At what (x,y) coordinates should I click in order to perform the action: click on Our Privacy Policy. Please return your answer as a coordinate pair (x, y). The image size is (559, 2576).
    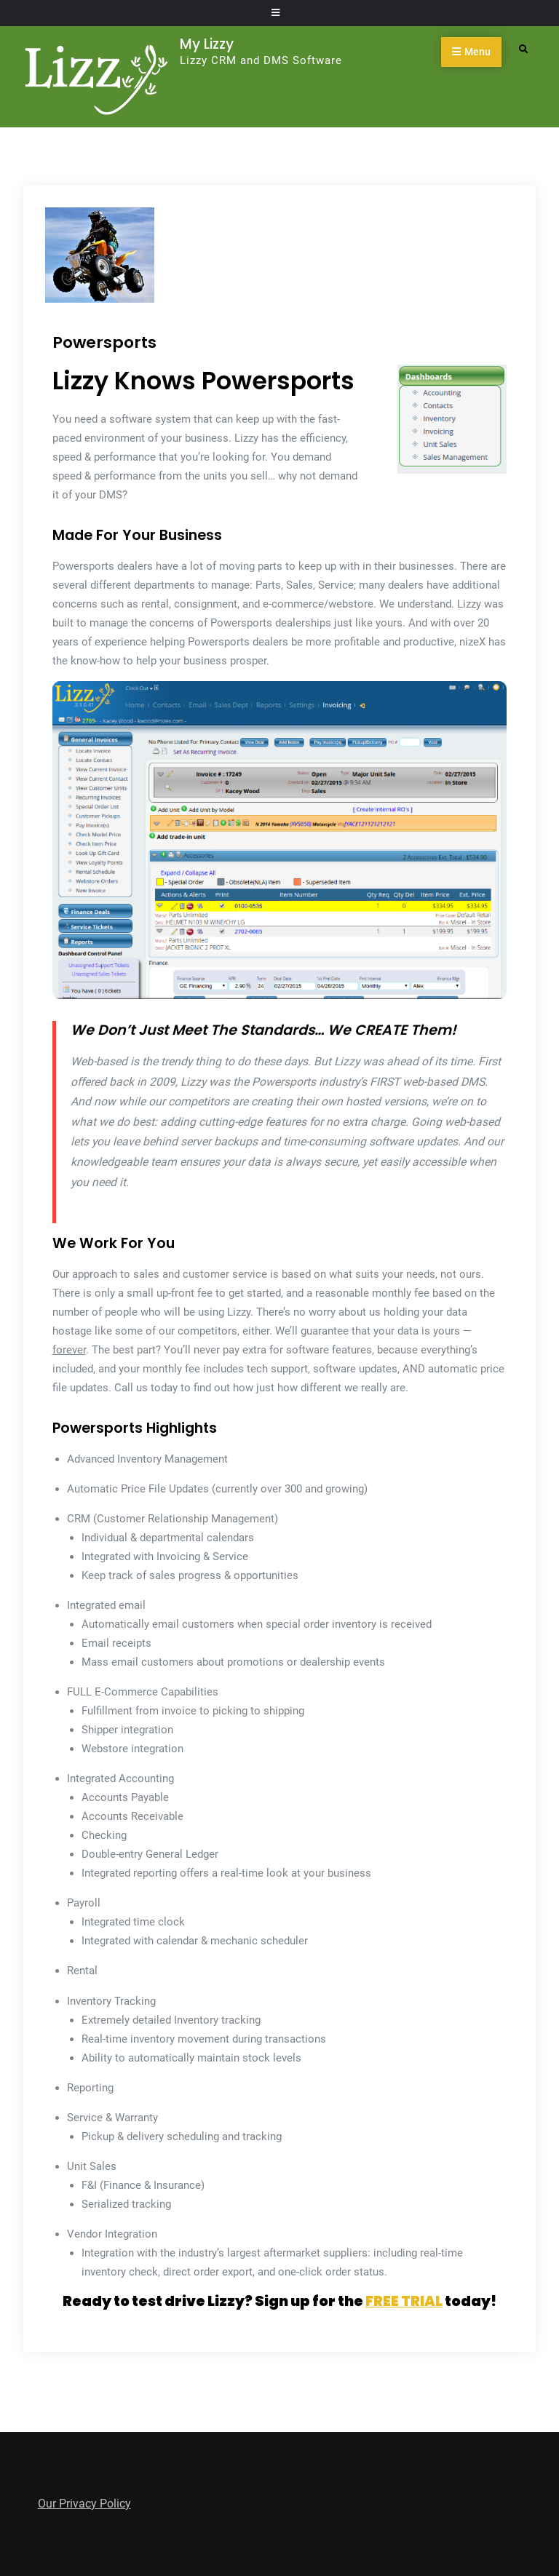
    Looking at the image, I should click on (84, 2504).